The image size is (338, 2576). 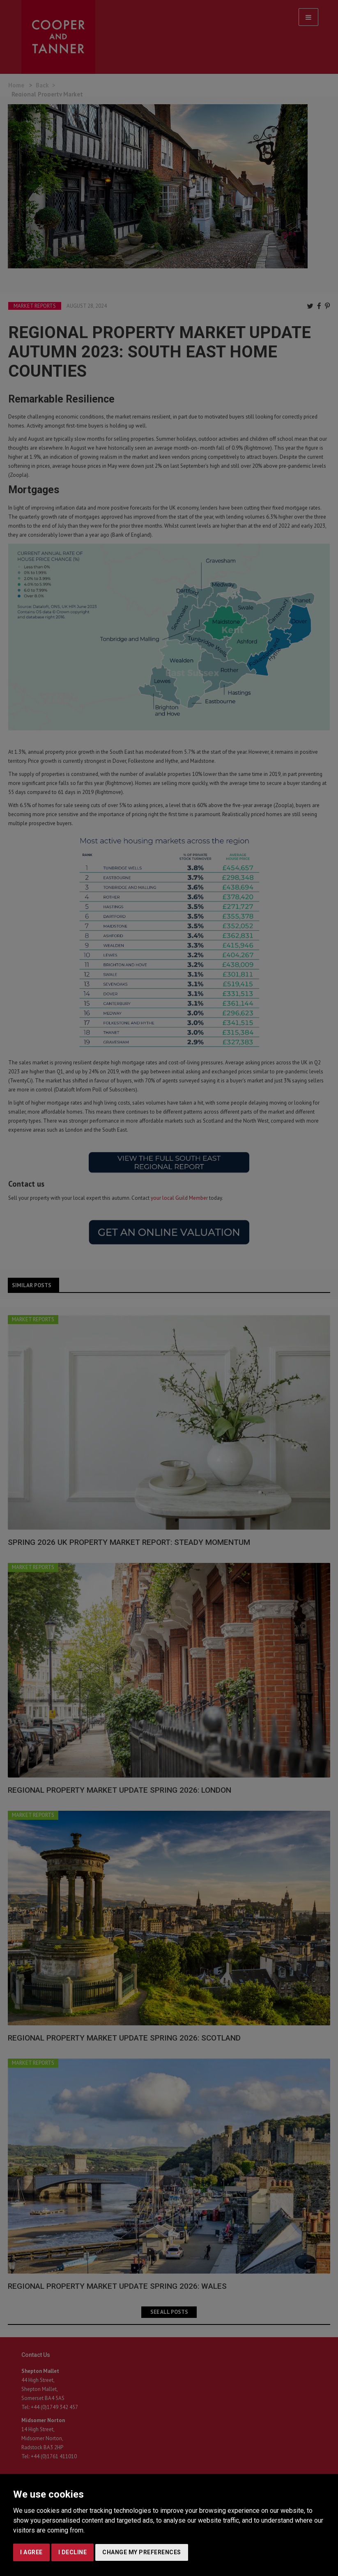 I want to click on I decline [button], so click(x=72, y=2552).